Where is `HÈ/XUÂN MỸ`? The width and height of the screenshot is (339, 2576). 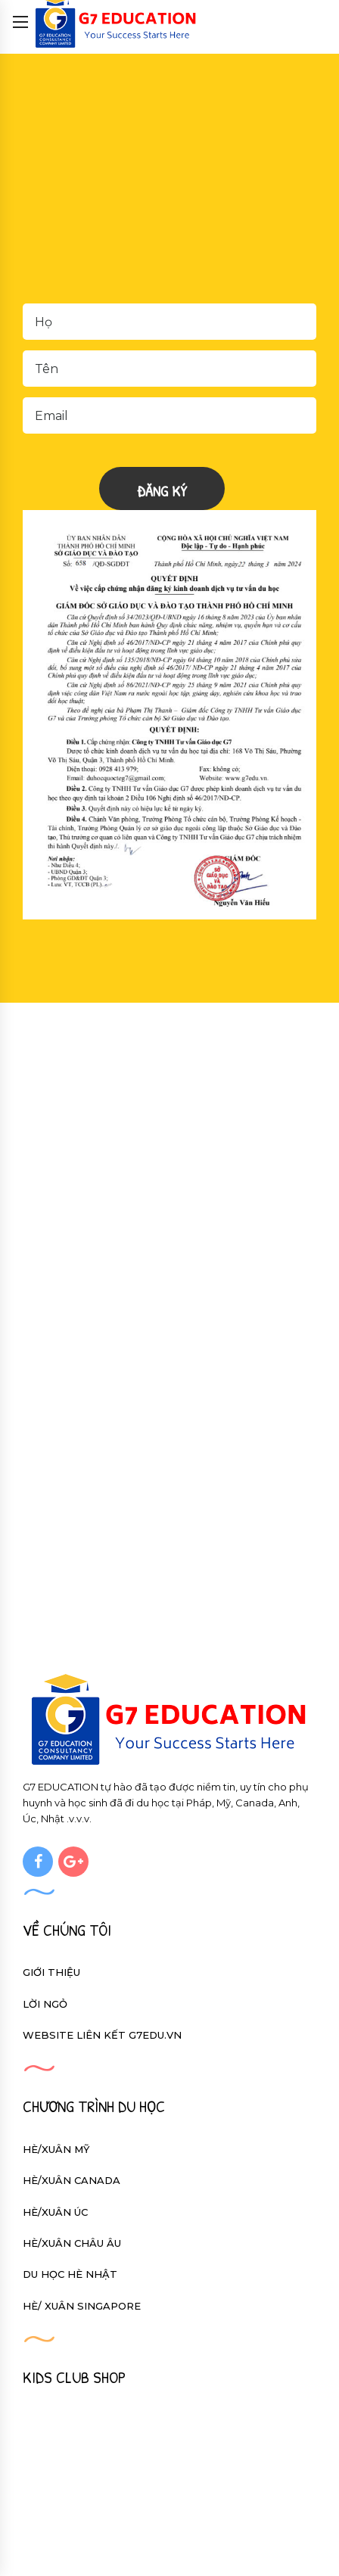 HÈ/XUÂN MỸ is located at coordinates (56, 2149).